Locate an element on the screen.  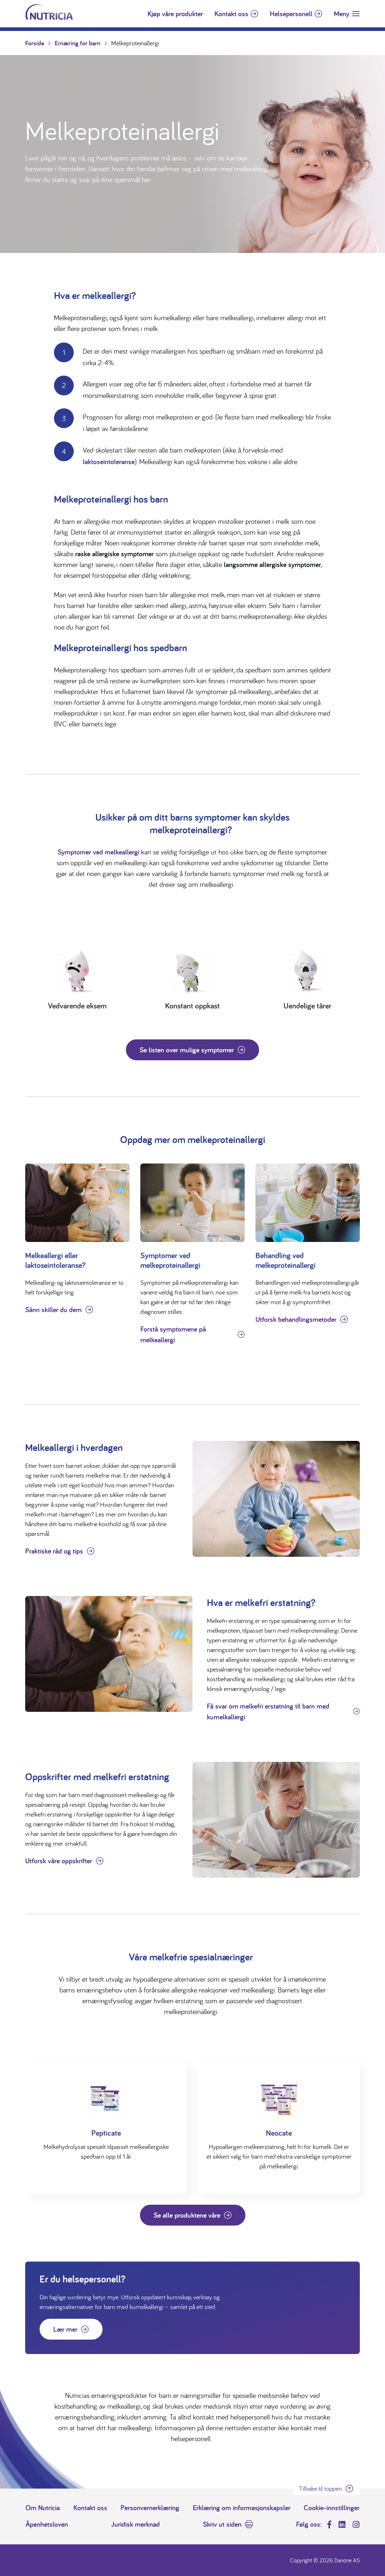
Kjøp våre produkter is located at coordinates (175, 13).